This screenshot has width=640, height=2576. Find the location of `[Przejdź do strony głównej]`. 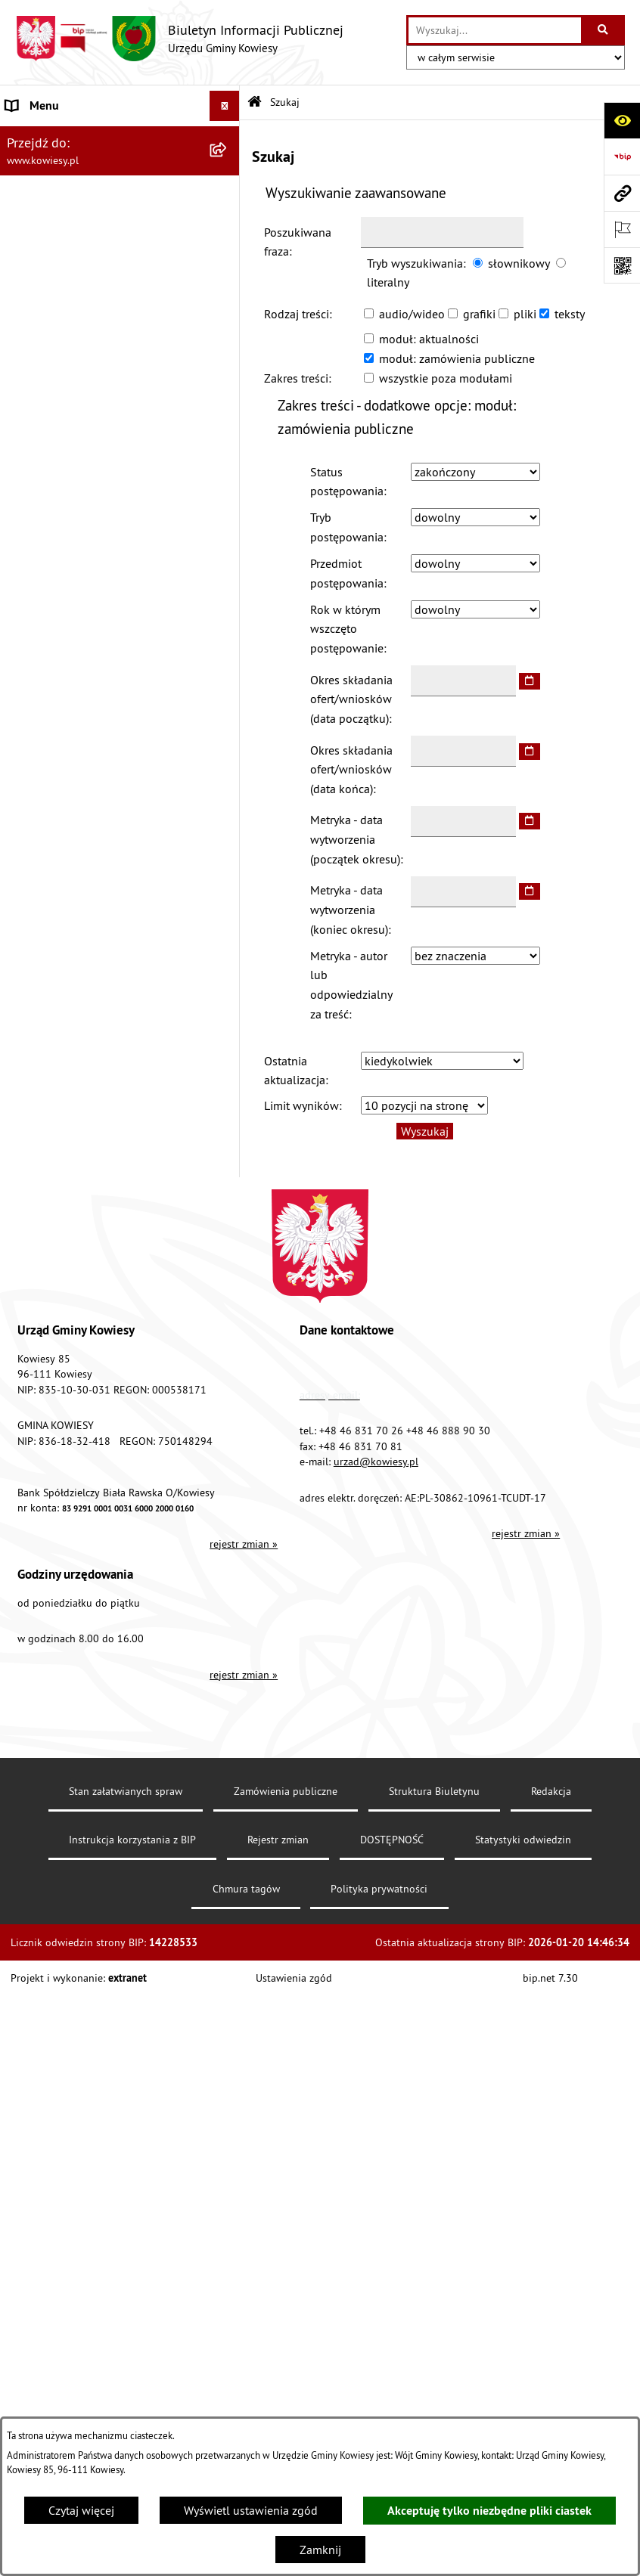

[Przejdź do strony głównej] is located at coordinates (179, 38).